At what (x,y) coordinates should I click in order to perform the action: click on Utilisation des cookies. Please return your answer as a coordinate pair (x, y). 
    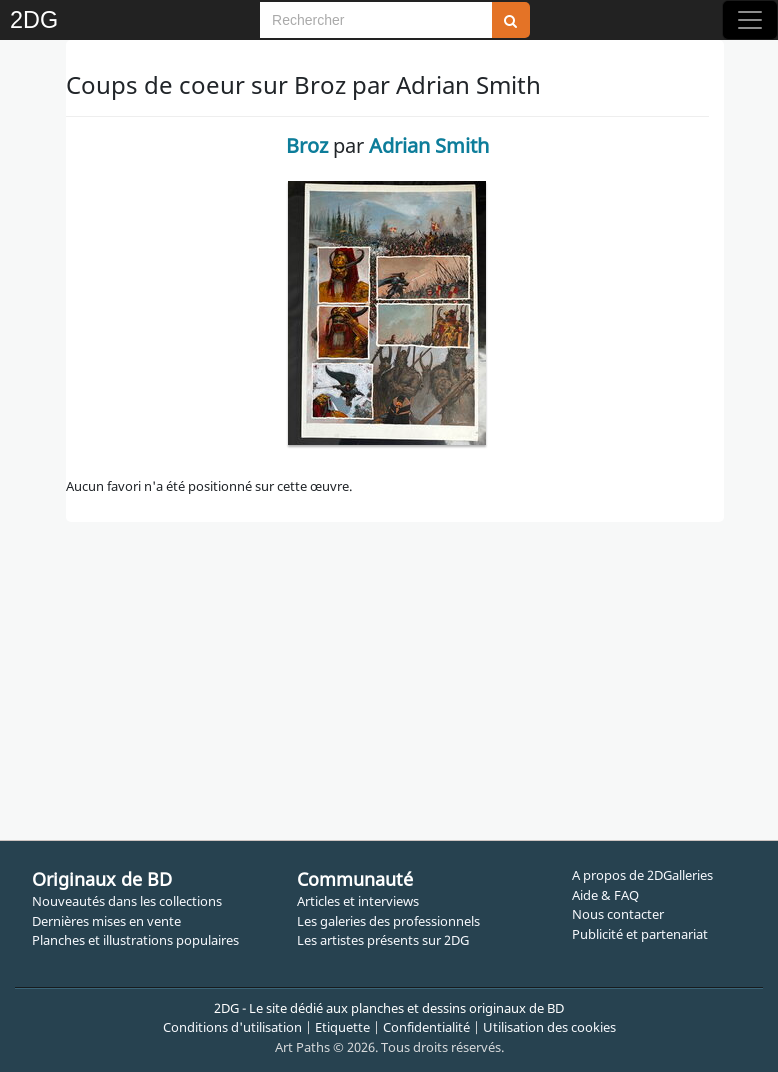
    Looking at the image, I should click on (549, 1027).